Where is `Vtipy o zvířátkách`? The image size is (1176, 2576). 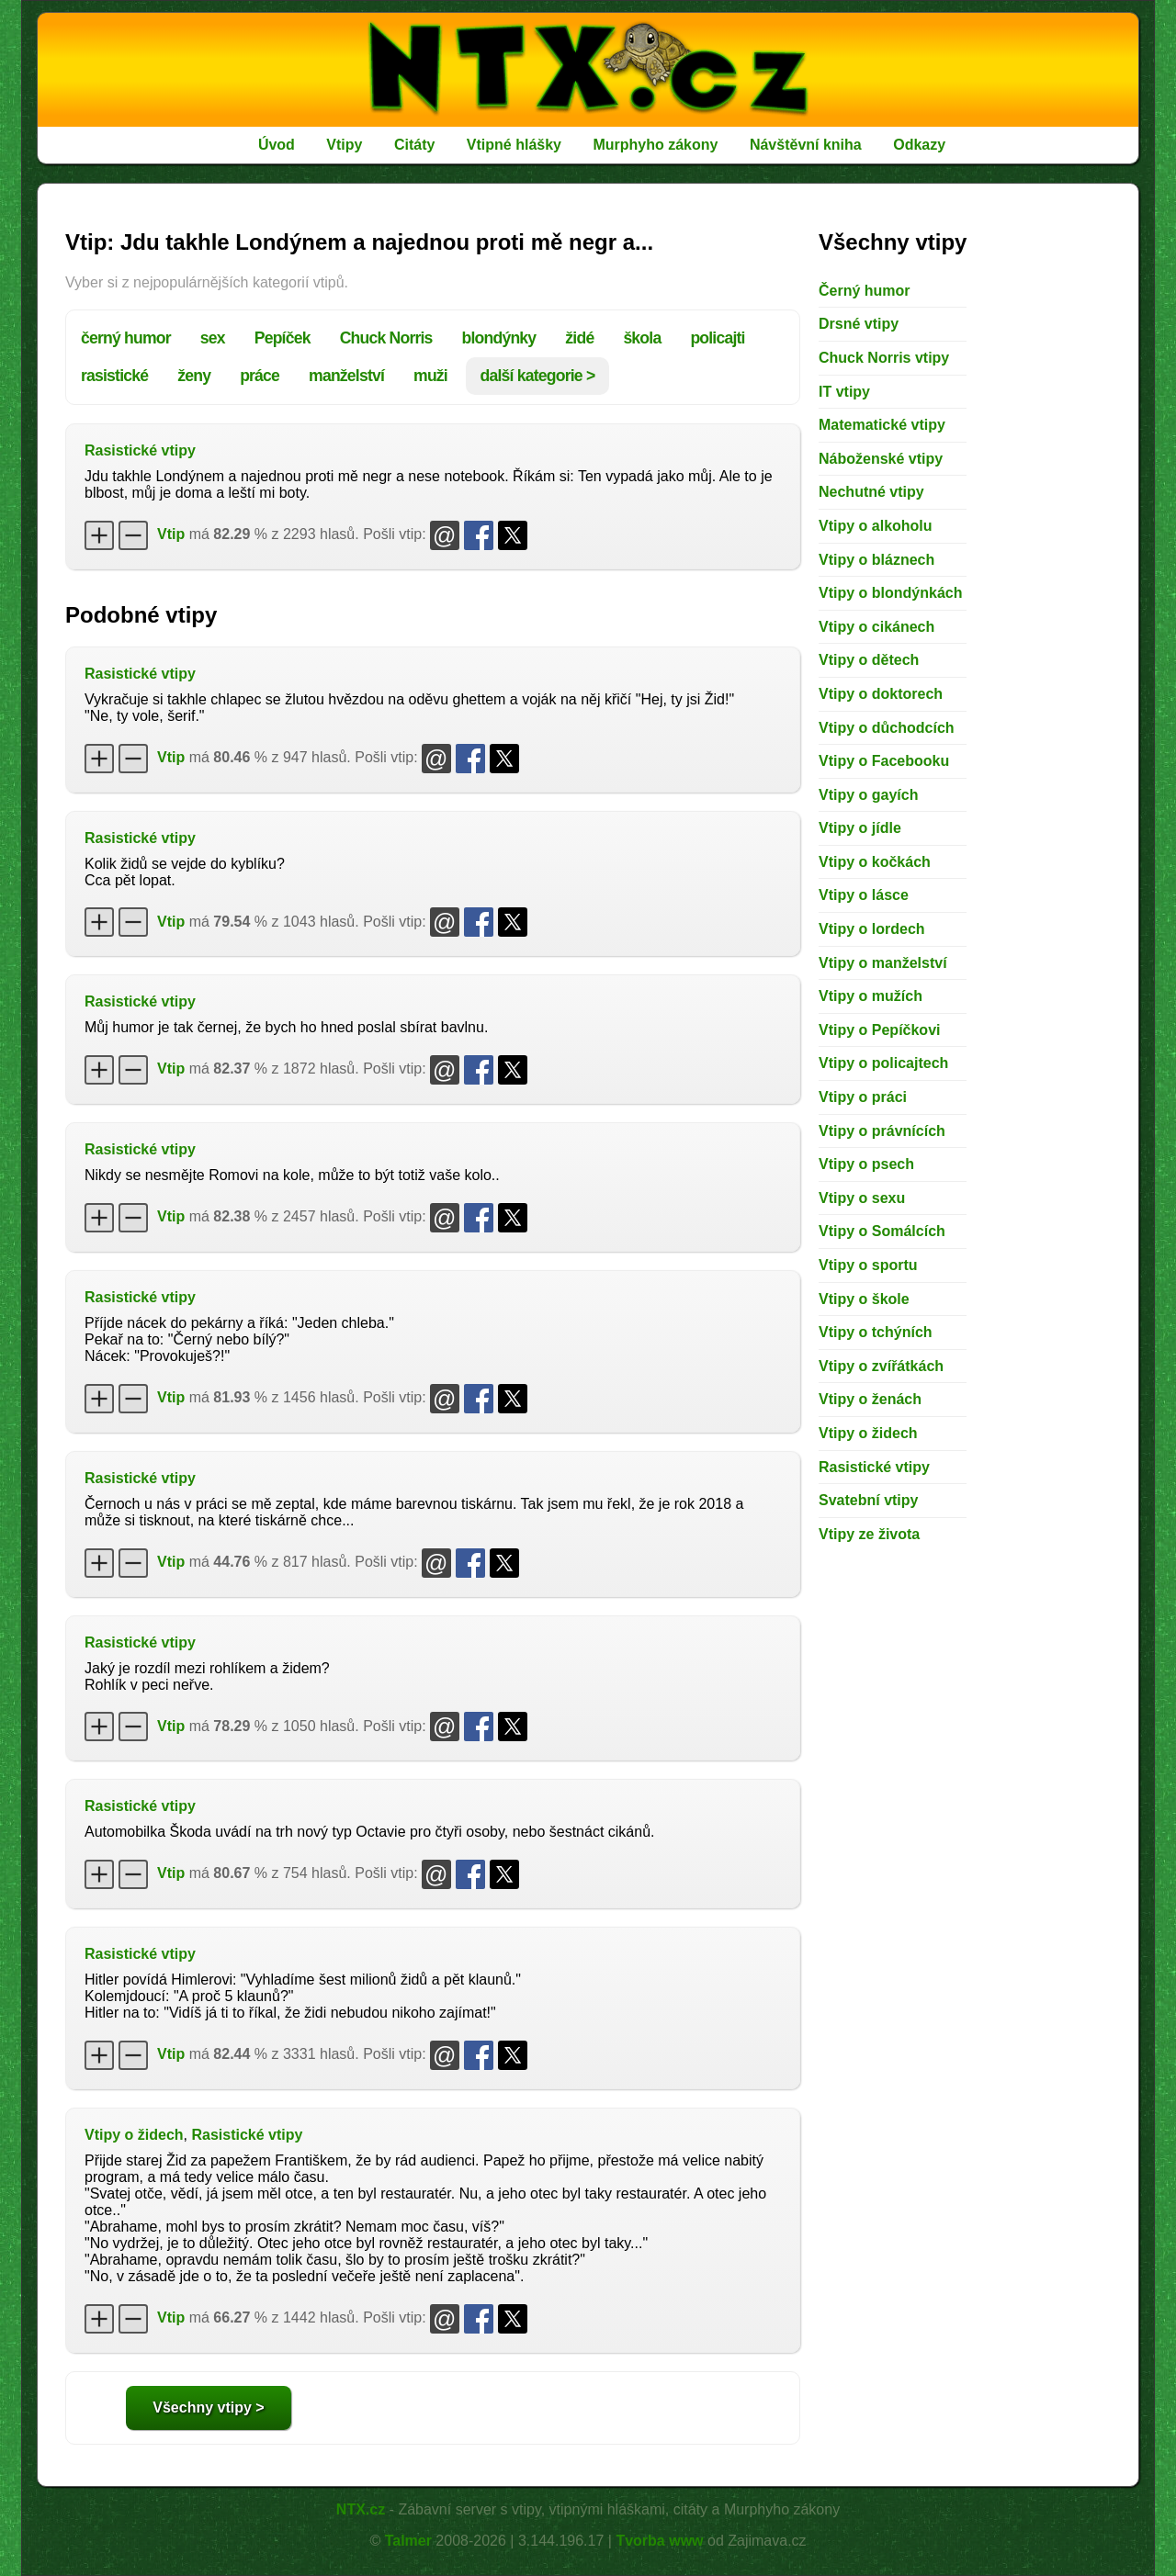
Vtipy o zvířátkách is located at coordinates (881, 1366).